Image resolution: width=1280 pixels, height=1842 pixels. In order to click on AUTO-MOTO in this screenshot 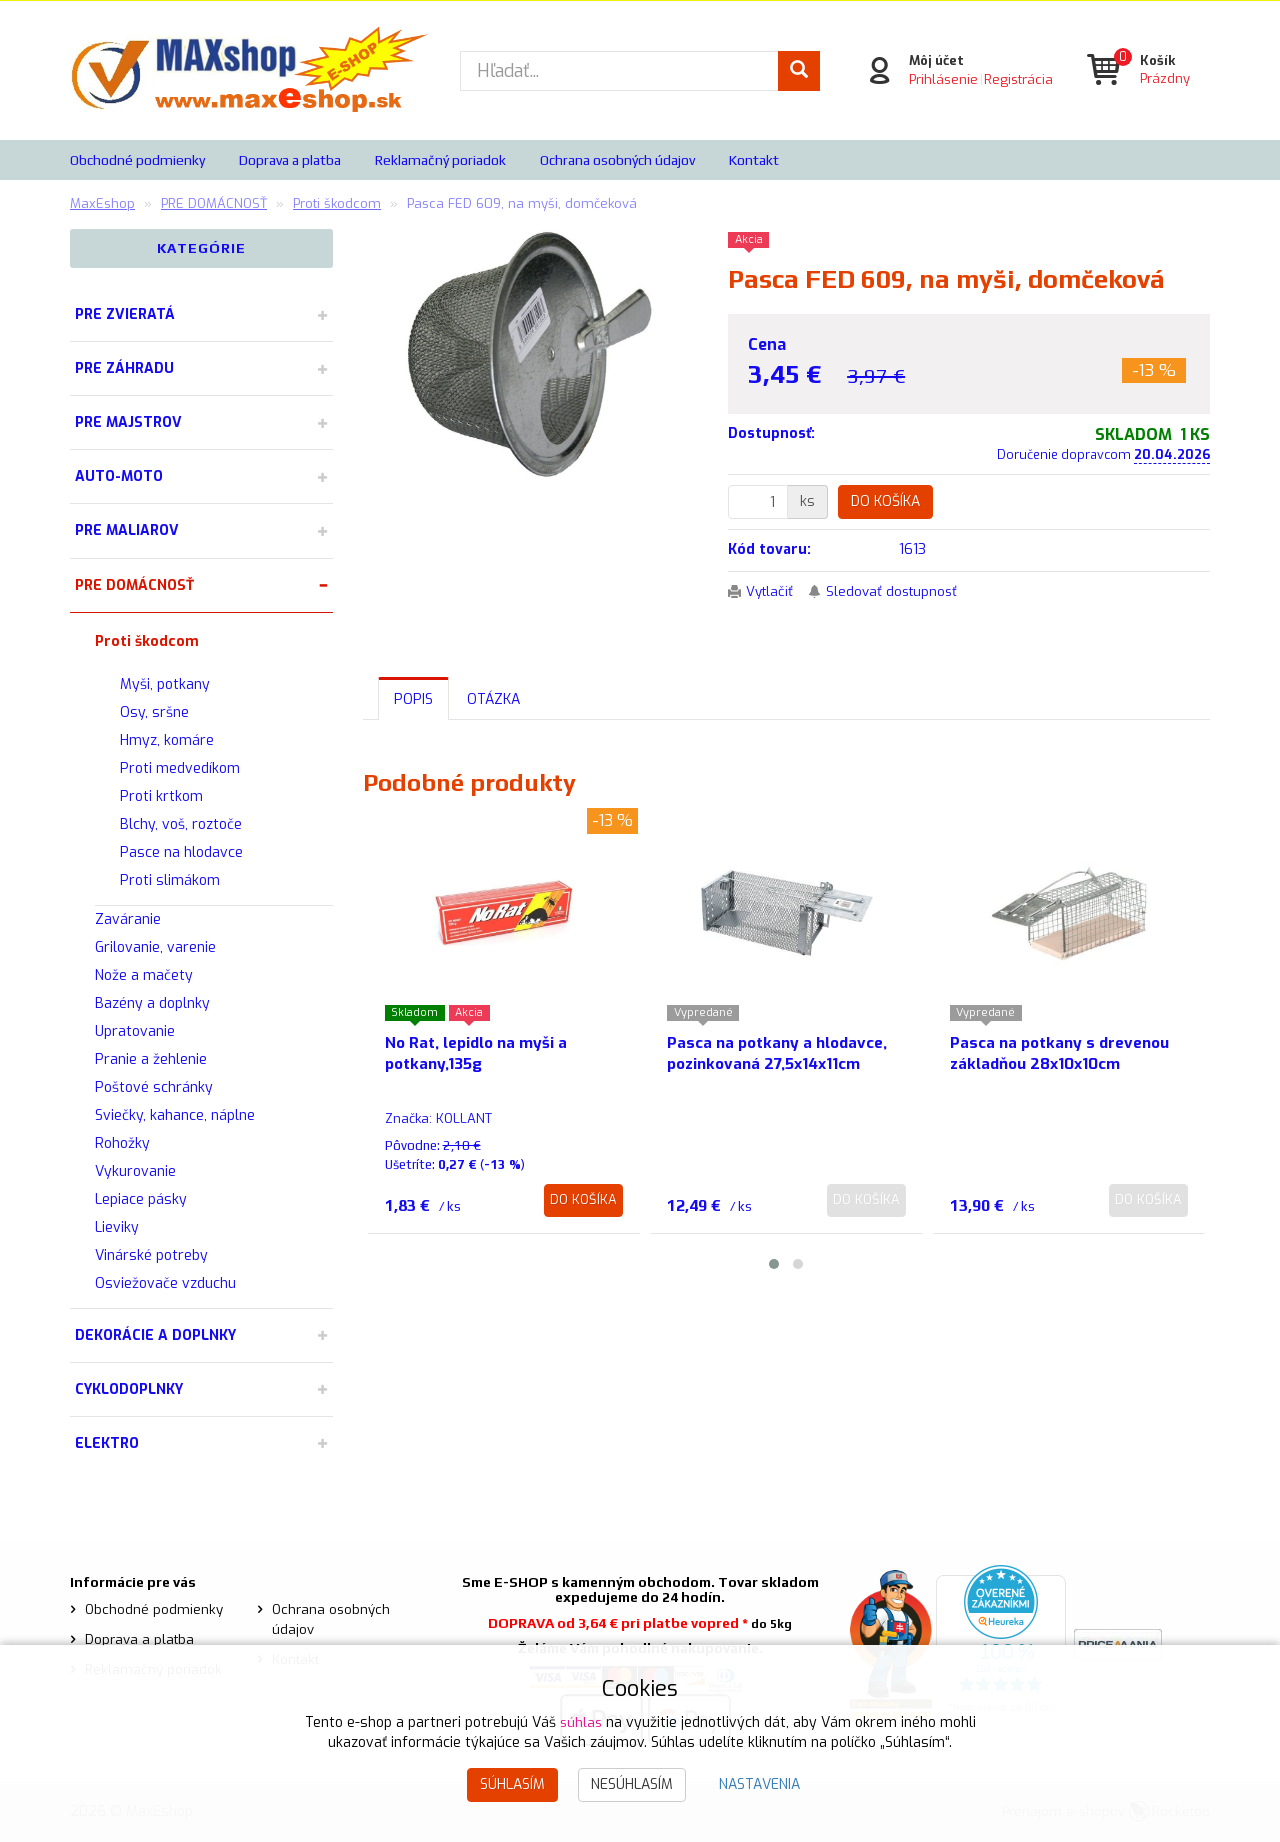, I will do `click(119, 476)`.